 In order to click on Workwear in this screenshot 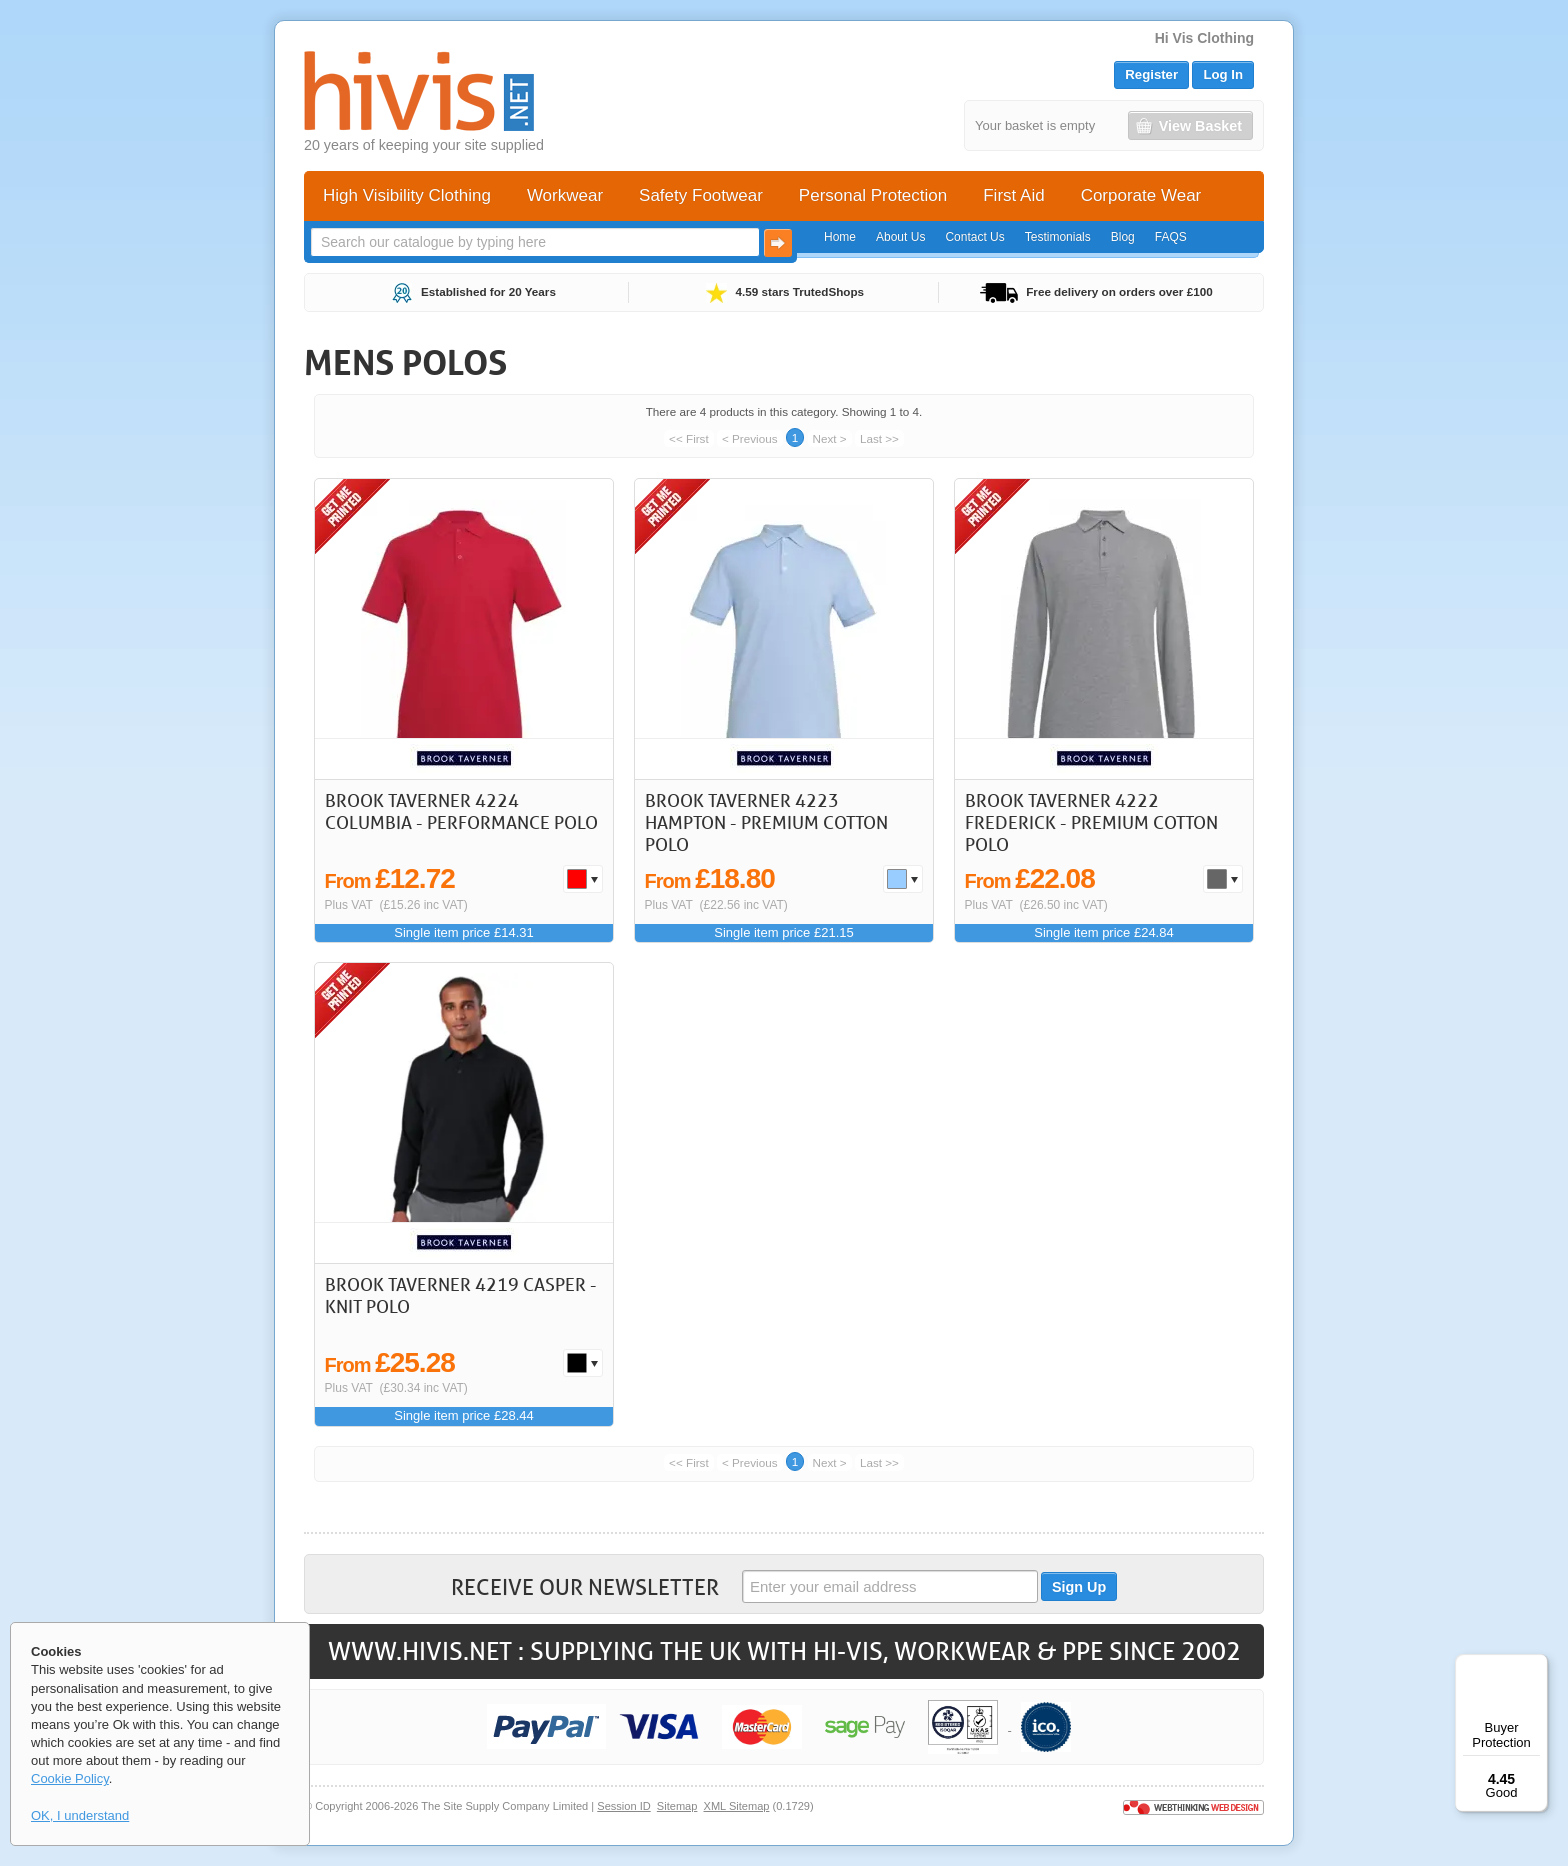, I will do `click(565, 195)`.